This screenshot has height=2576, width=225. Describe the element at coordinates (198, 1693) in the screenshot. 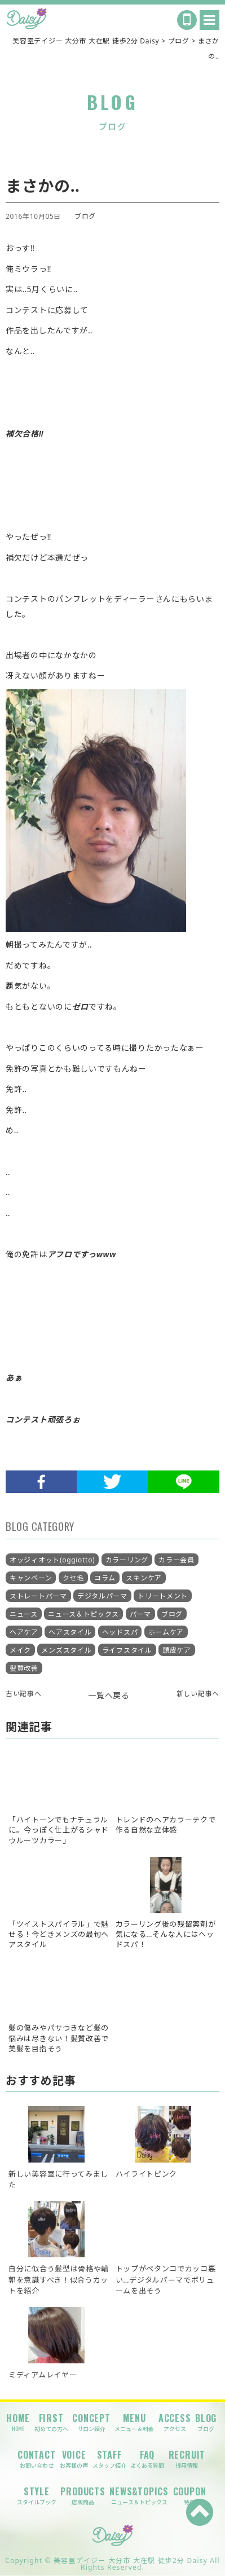

I see `新しい記事へ` at that location.